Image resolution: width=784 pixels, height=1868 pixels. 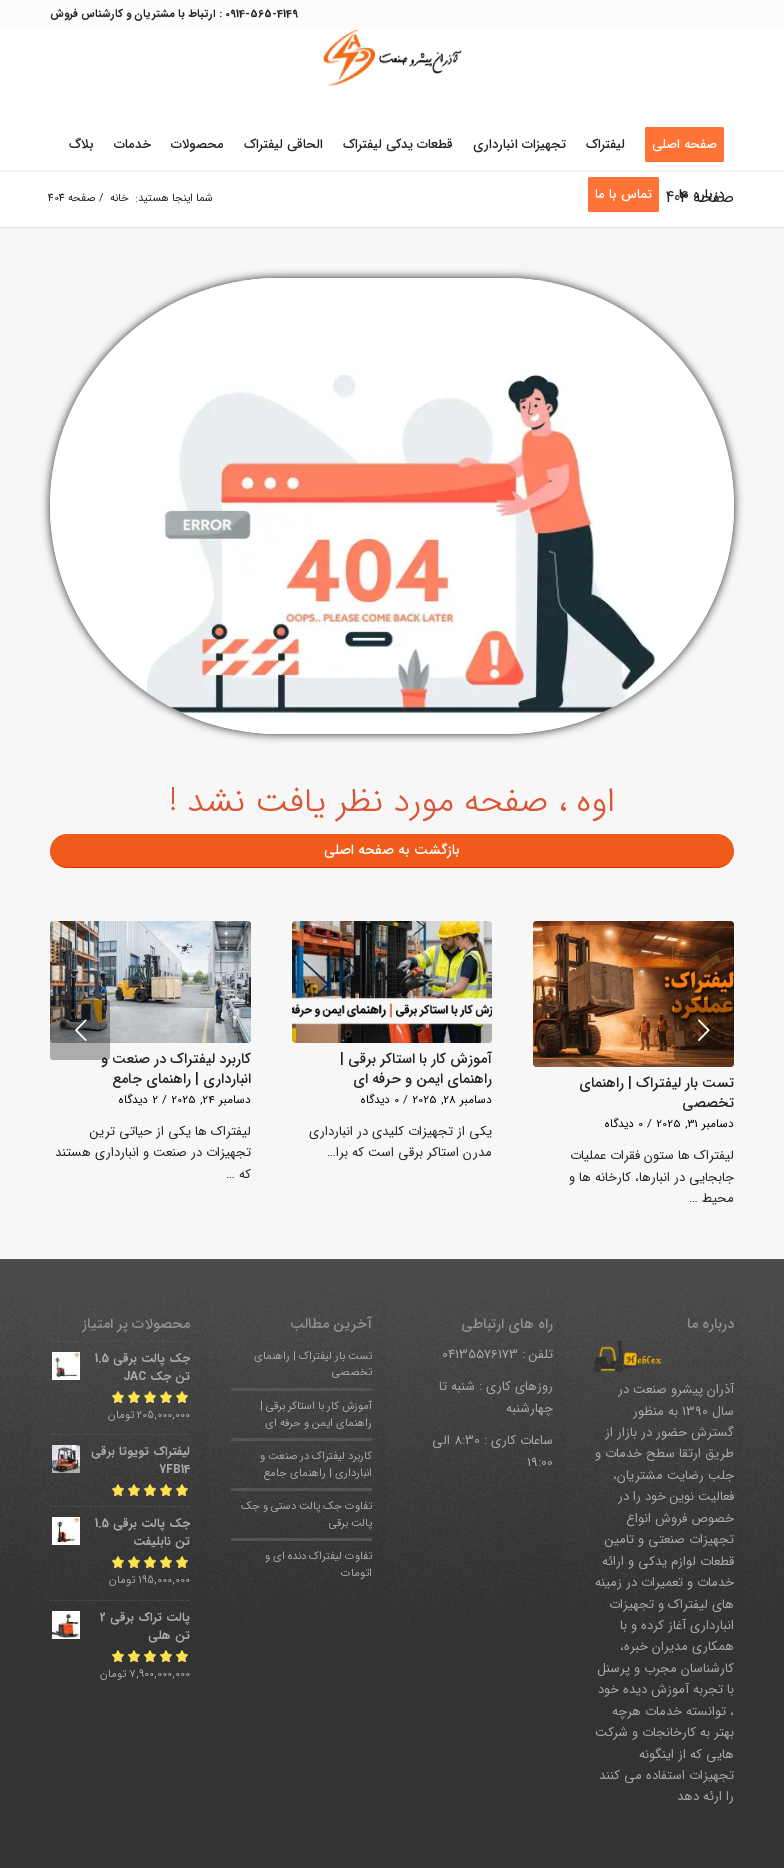 What do you see at coordinates (416, 1069) in the screenshot?
I see `آموزش کار با استاکر برقی | راهنمای ایمن و حرفه ای` at bounding box center [416, 1069].